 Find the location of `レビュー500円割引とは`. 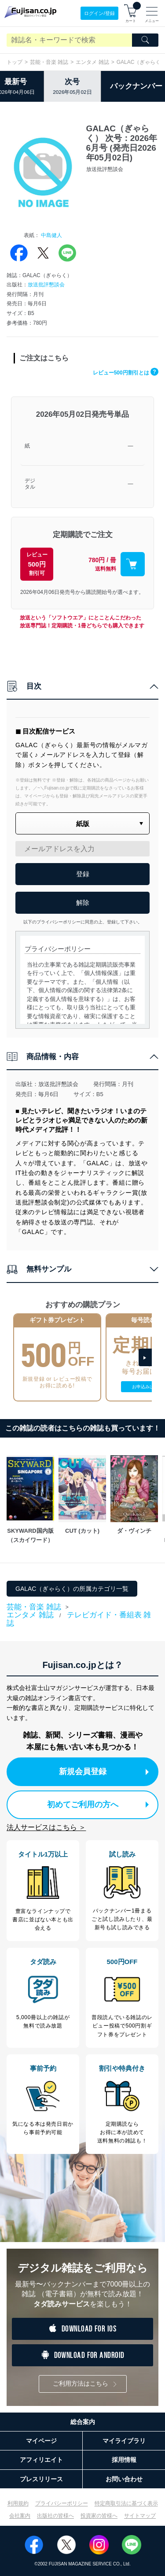

レビュー500円割引とは is located at coordinates (125, 373).